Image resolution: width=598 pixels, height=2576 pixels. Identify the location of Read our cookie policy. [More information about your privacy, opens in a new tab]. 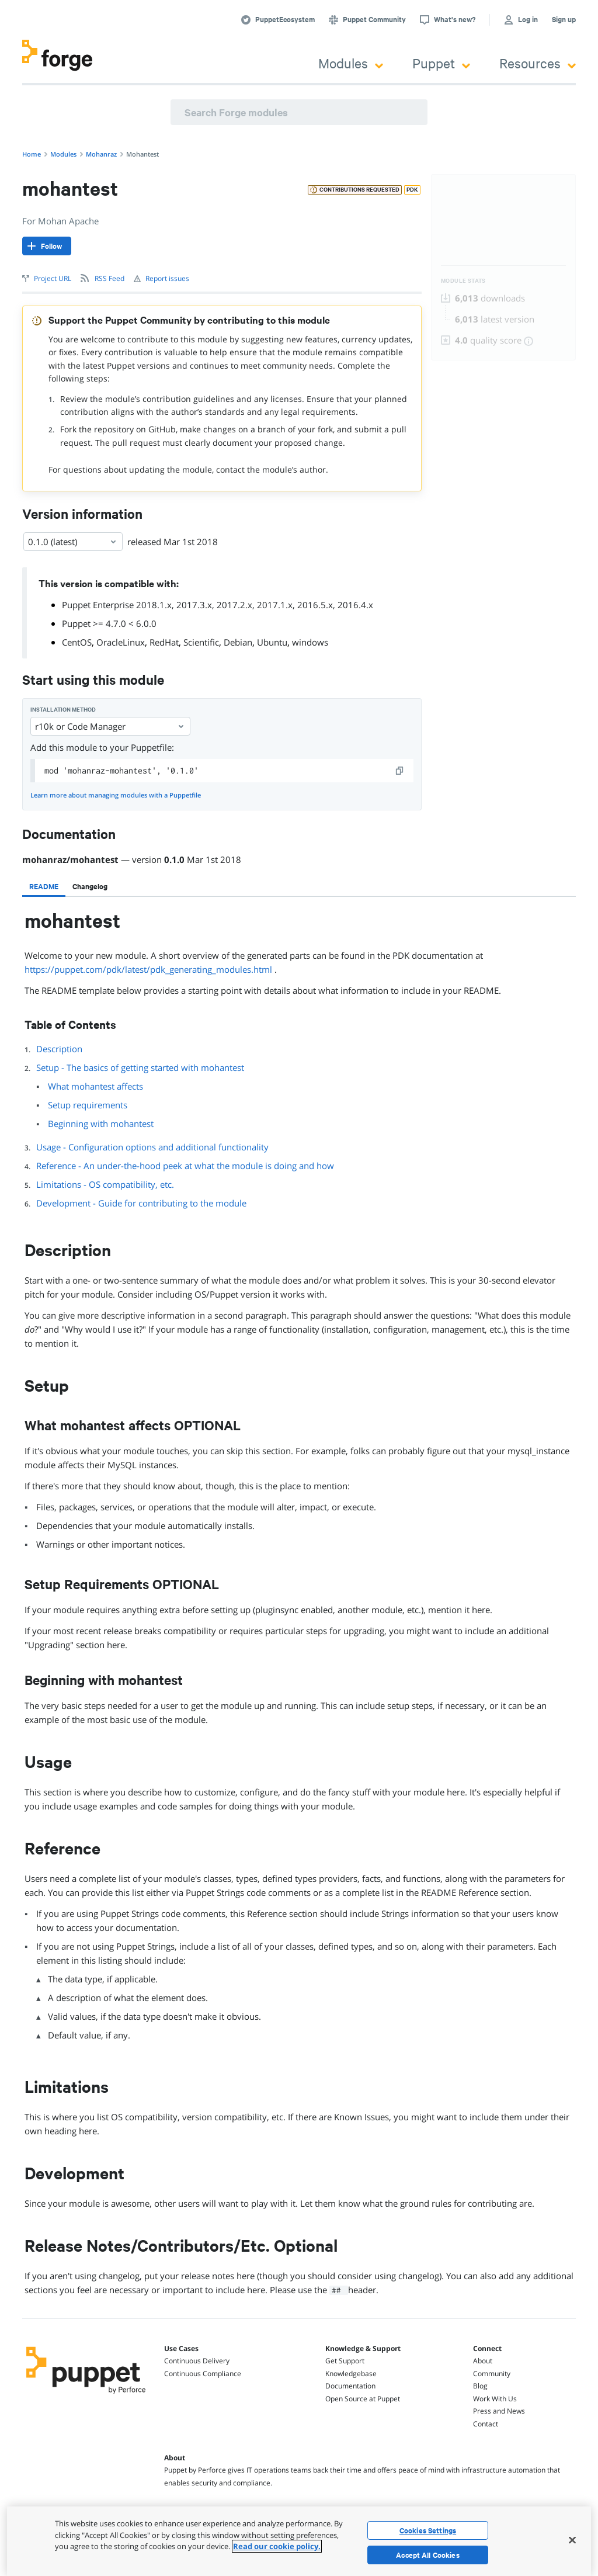
(277, 2546).